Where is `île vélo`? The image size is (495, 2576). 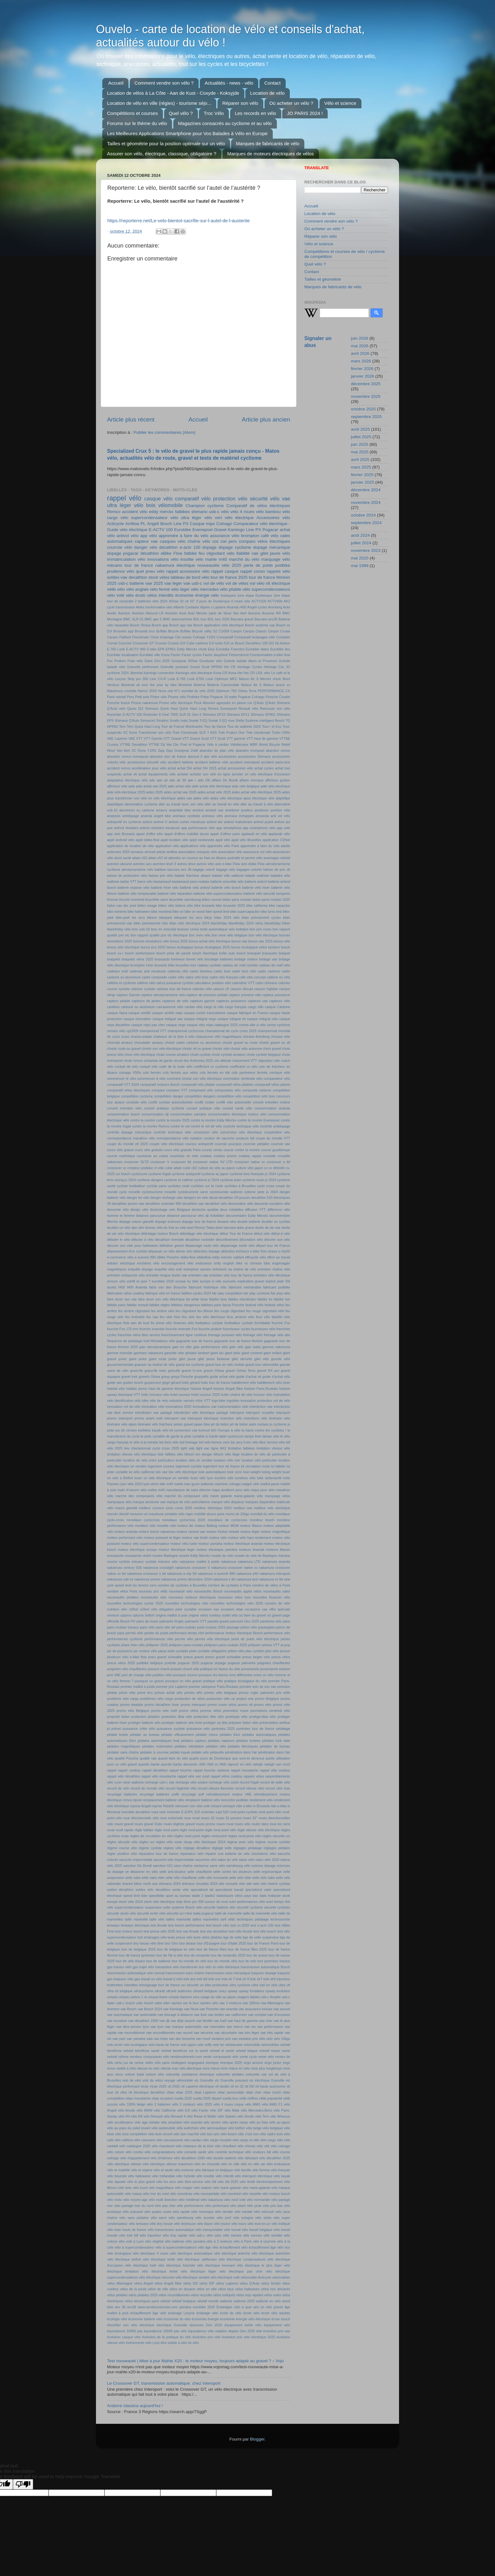
île vélo is located at coordinates (193, 2343).